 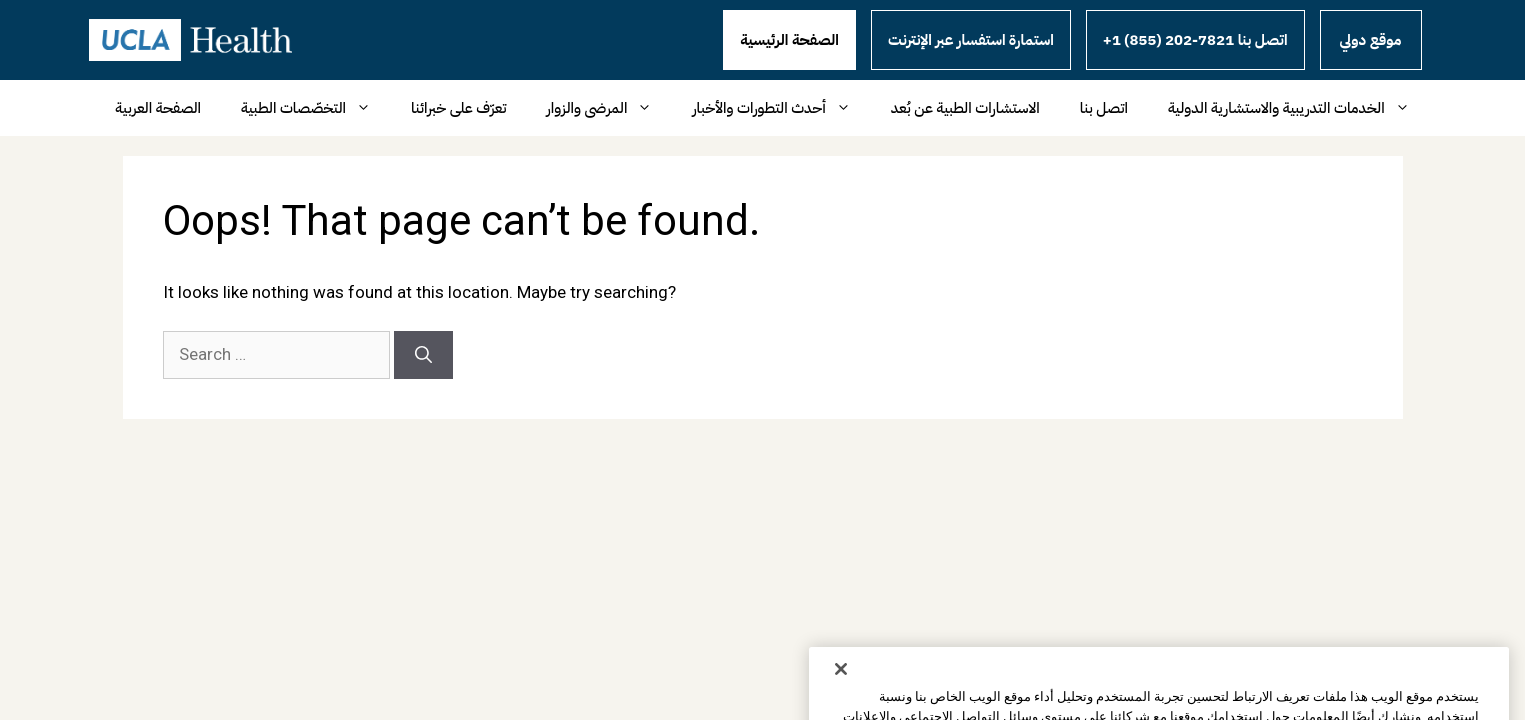 What do you see at coordinates (423, 355) in the screenshot?
I see `[Search]` at bounding box center [423, 355].